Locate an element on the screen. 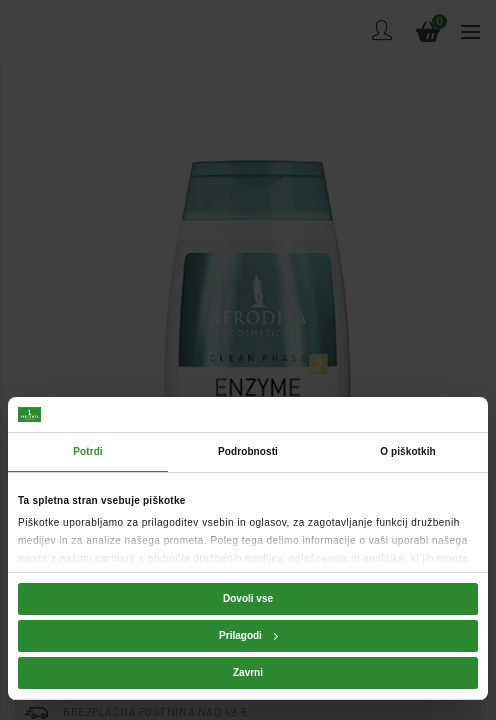 This screenshot has height=720, width=496. O piškotkih [tab] is located at coordinates (408, 451).